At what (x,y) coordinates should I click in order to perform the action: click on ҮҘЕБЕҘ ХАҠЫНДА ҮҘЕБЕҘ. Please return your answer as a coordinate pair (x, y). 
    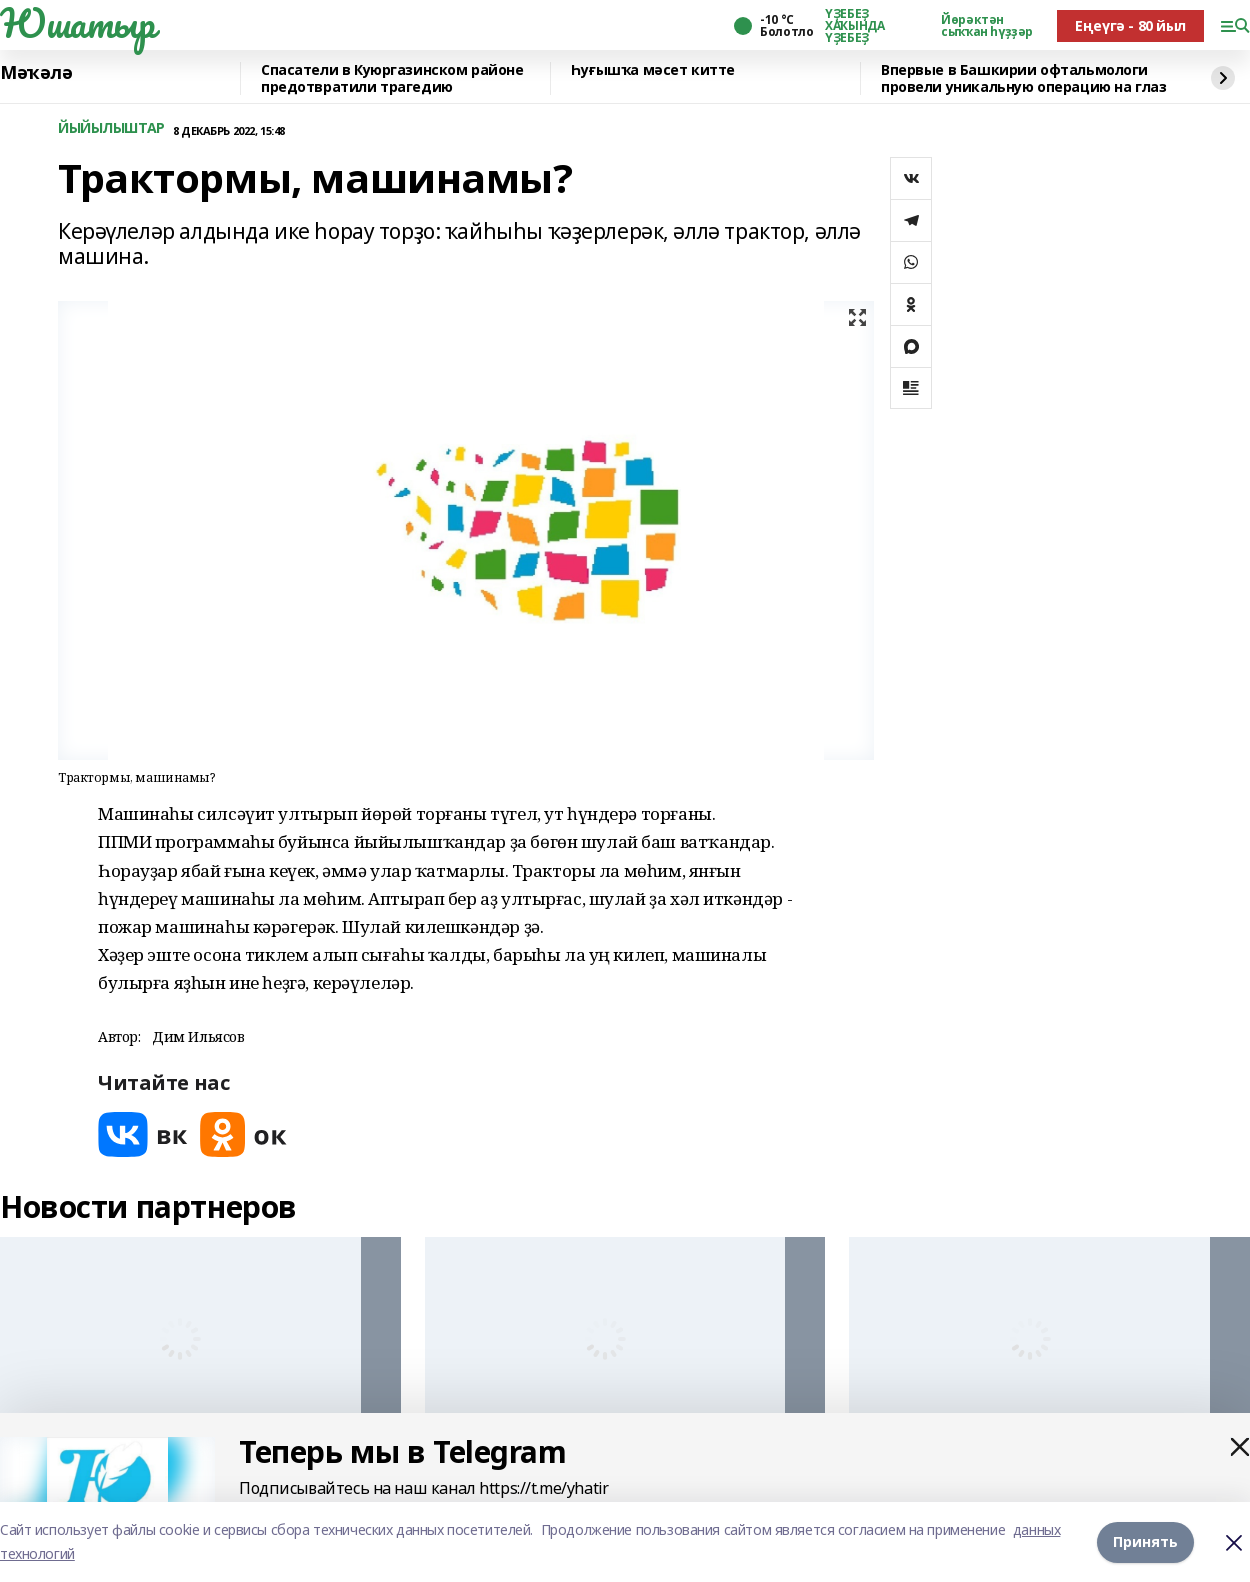
    Looking at the image, I should click on (854, 26).